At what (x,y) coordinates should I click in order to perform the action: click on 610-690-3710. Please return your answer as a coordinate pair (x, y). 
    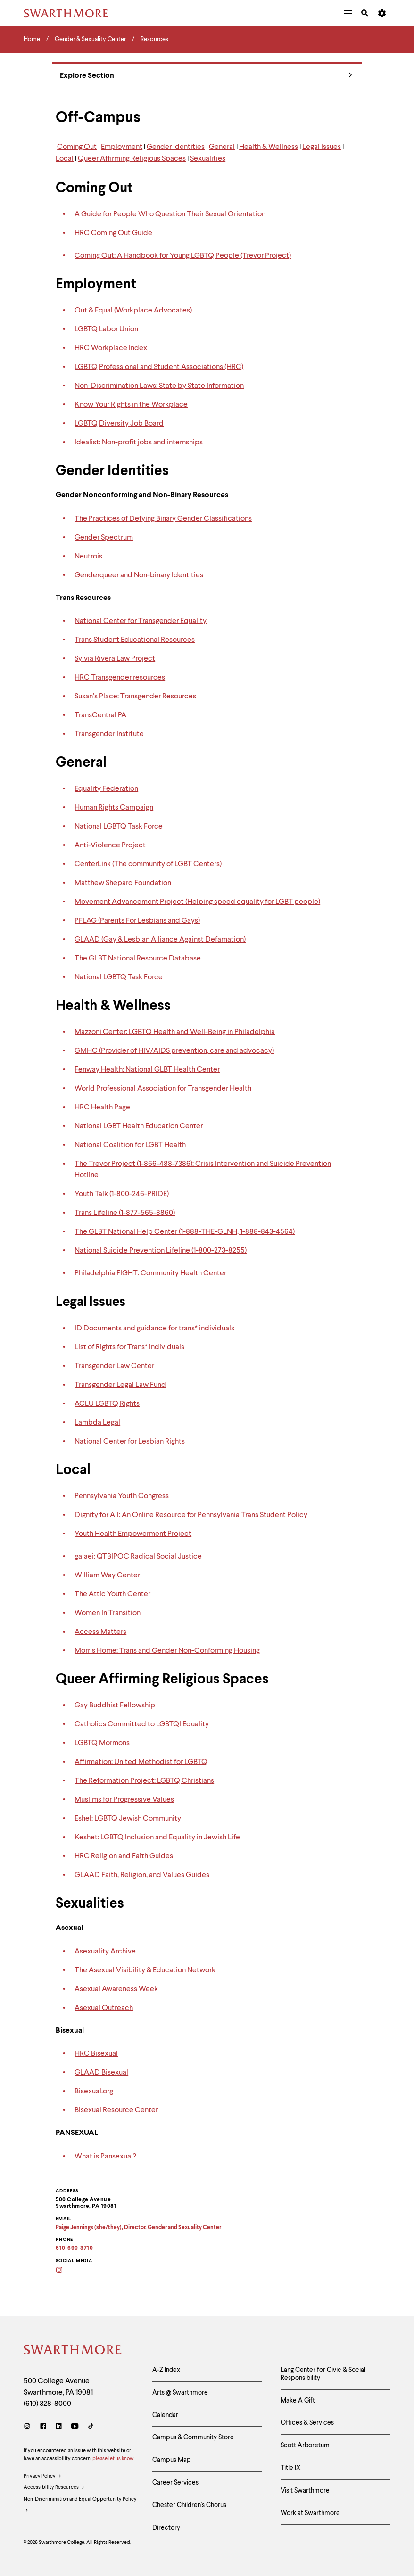
    Looking at the image, I should click on (74, 2248).